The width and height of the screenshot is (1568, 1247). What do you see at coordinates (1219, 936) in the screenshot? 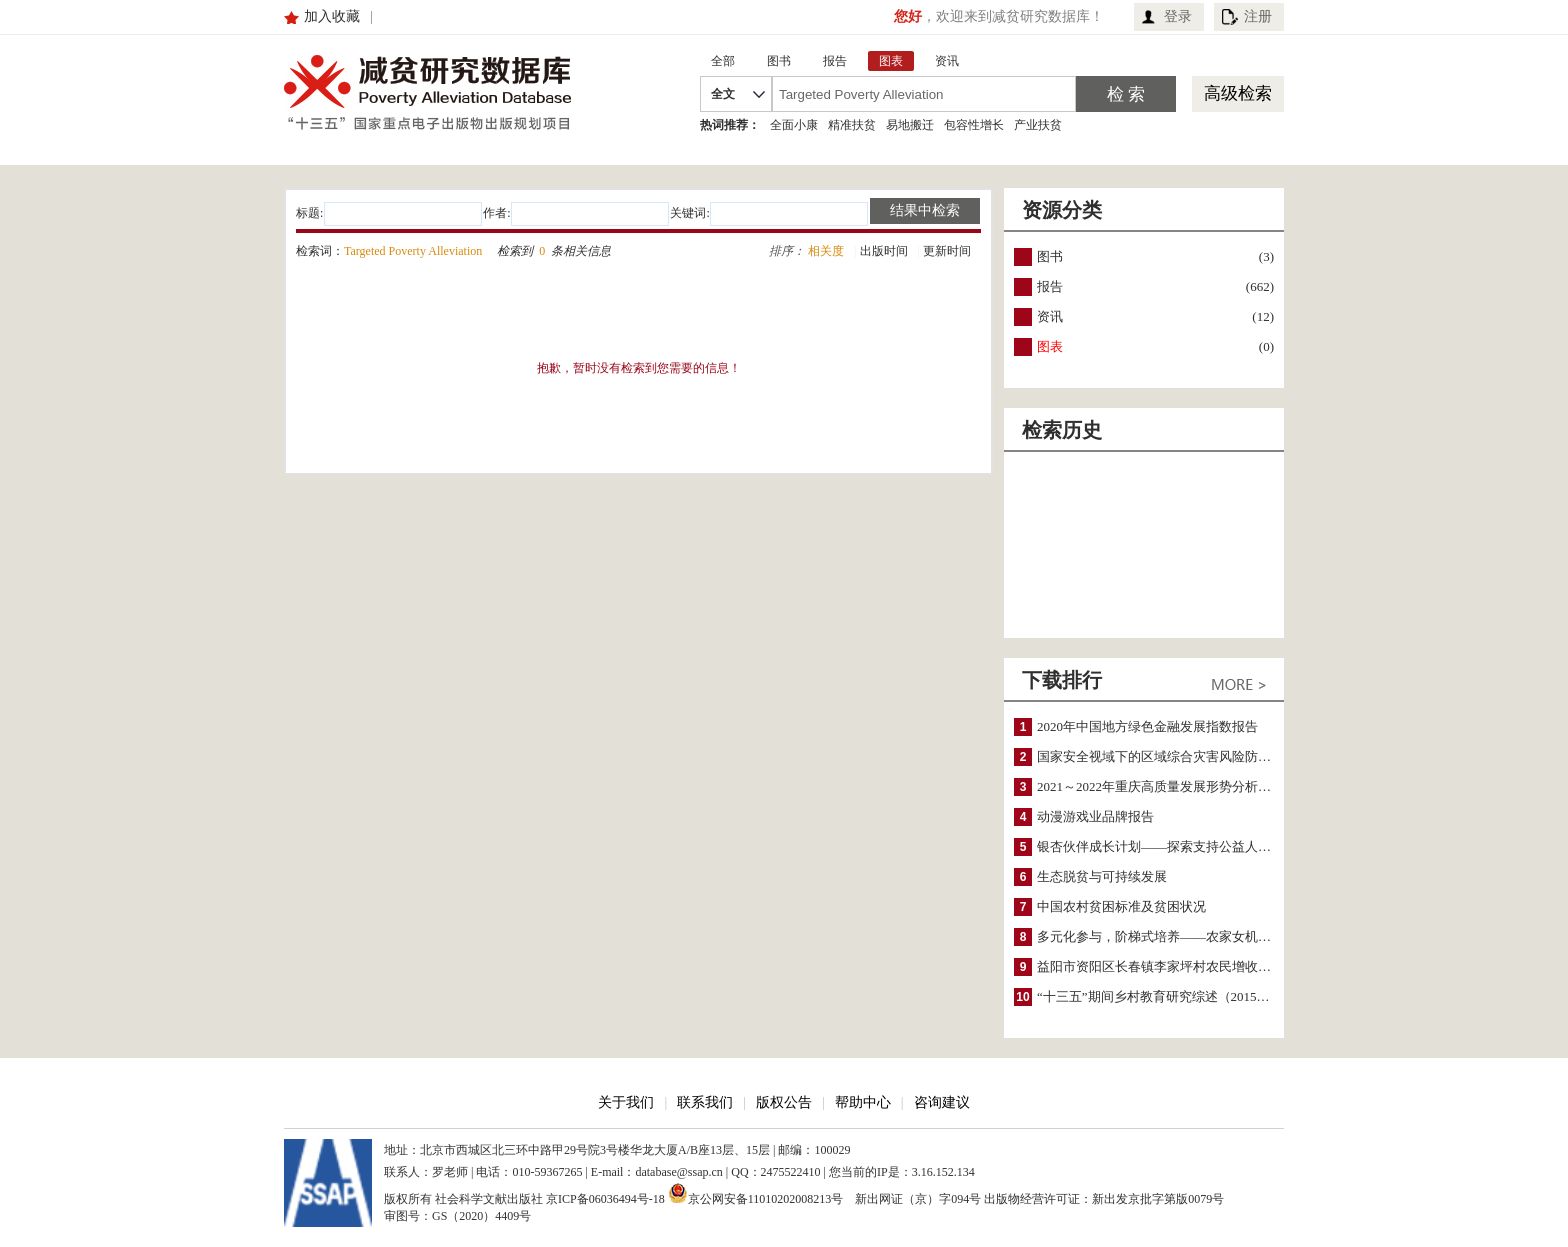
I see `多元化参与，阶梯式培养——农家女机构农村妇女参政项目介绍` at bounding box center [1219, 936].